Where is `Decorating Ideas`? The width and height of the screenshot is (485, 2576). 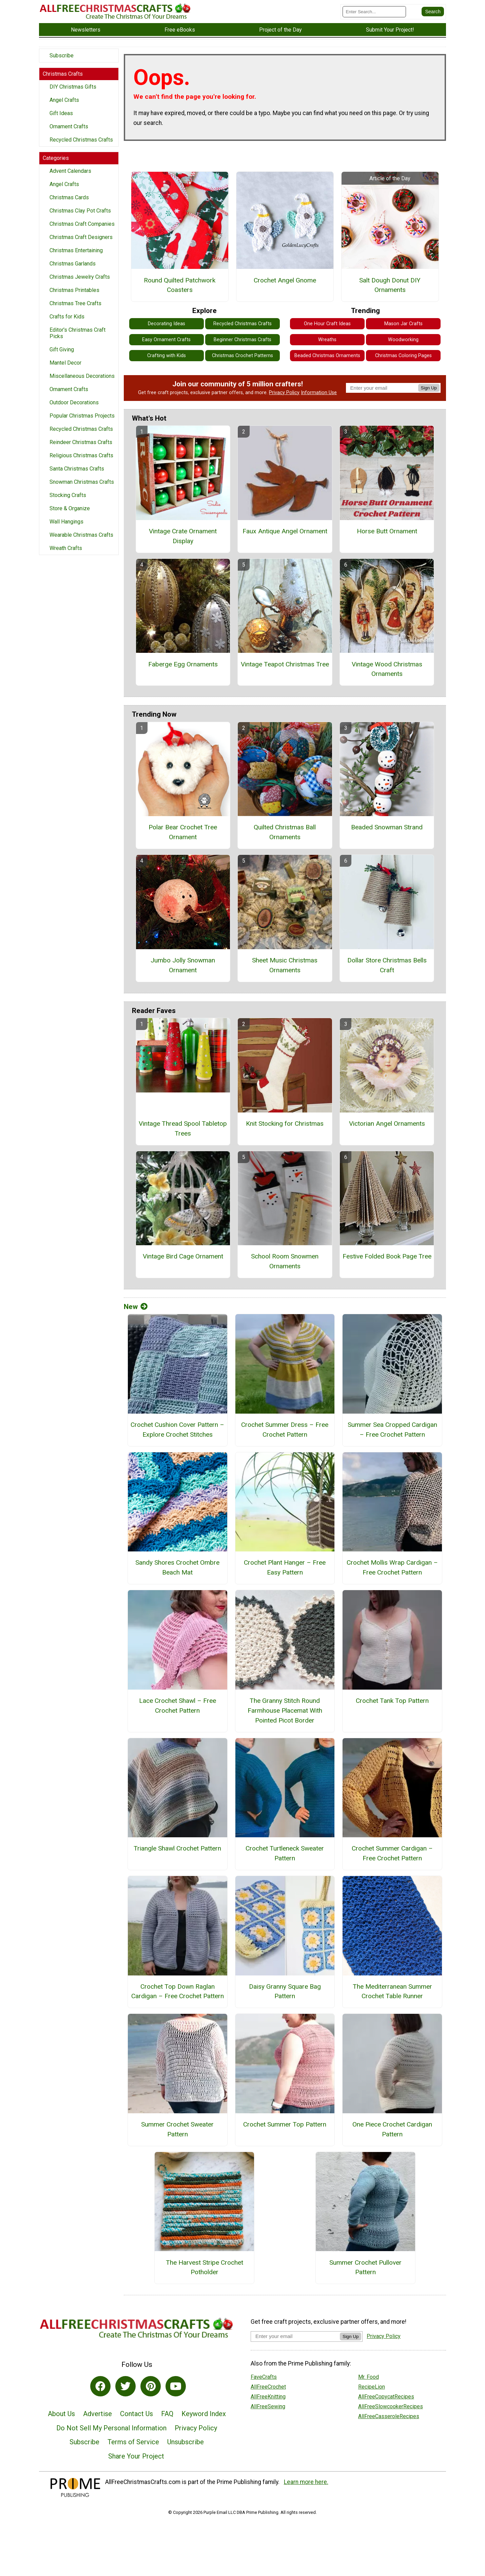 Decorating Ideas is located at coordinates (166, 324).